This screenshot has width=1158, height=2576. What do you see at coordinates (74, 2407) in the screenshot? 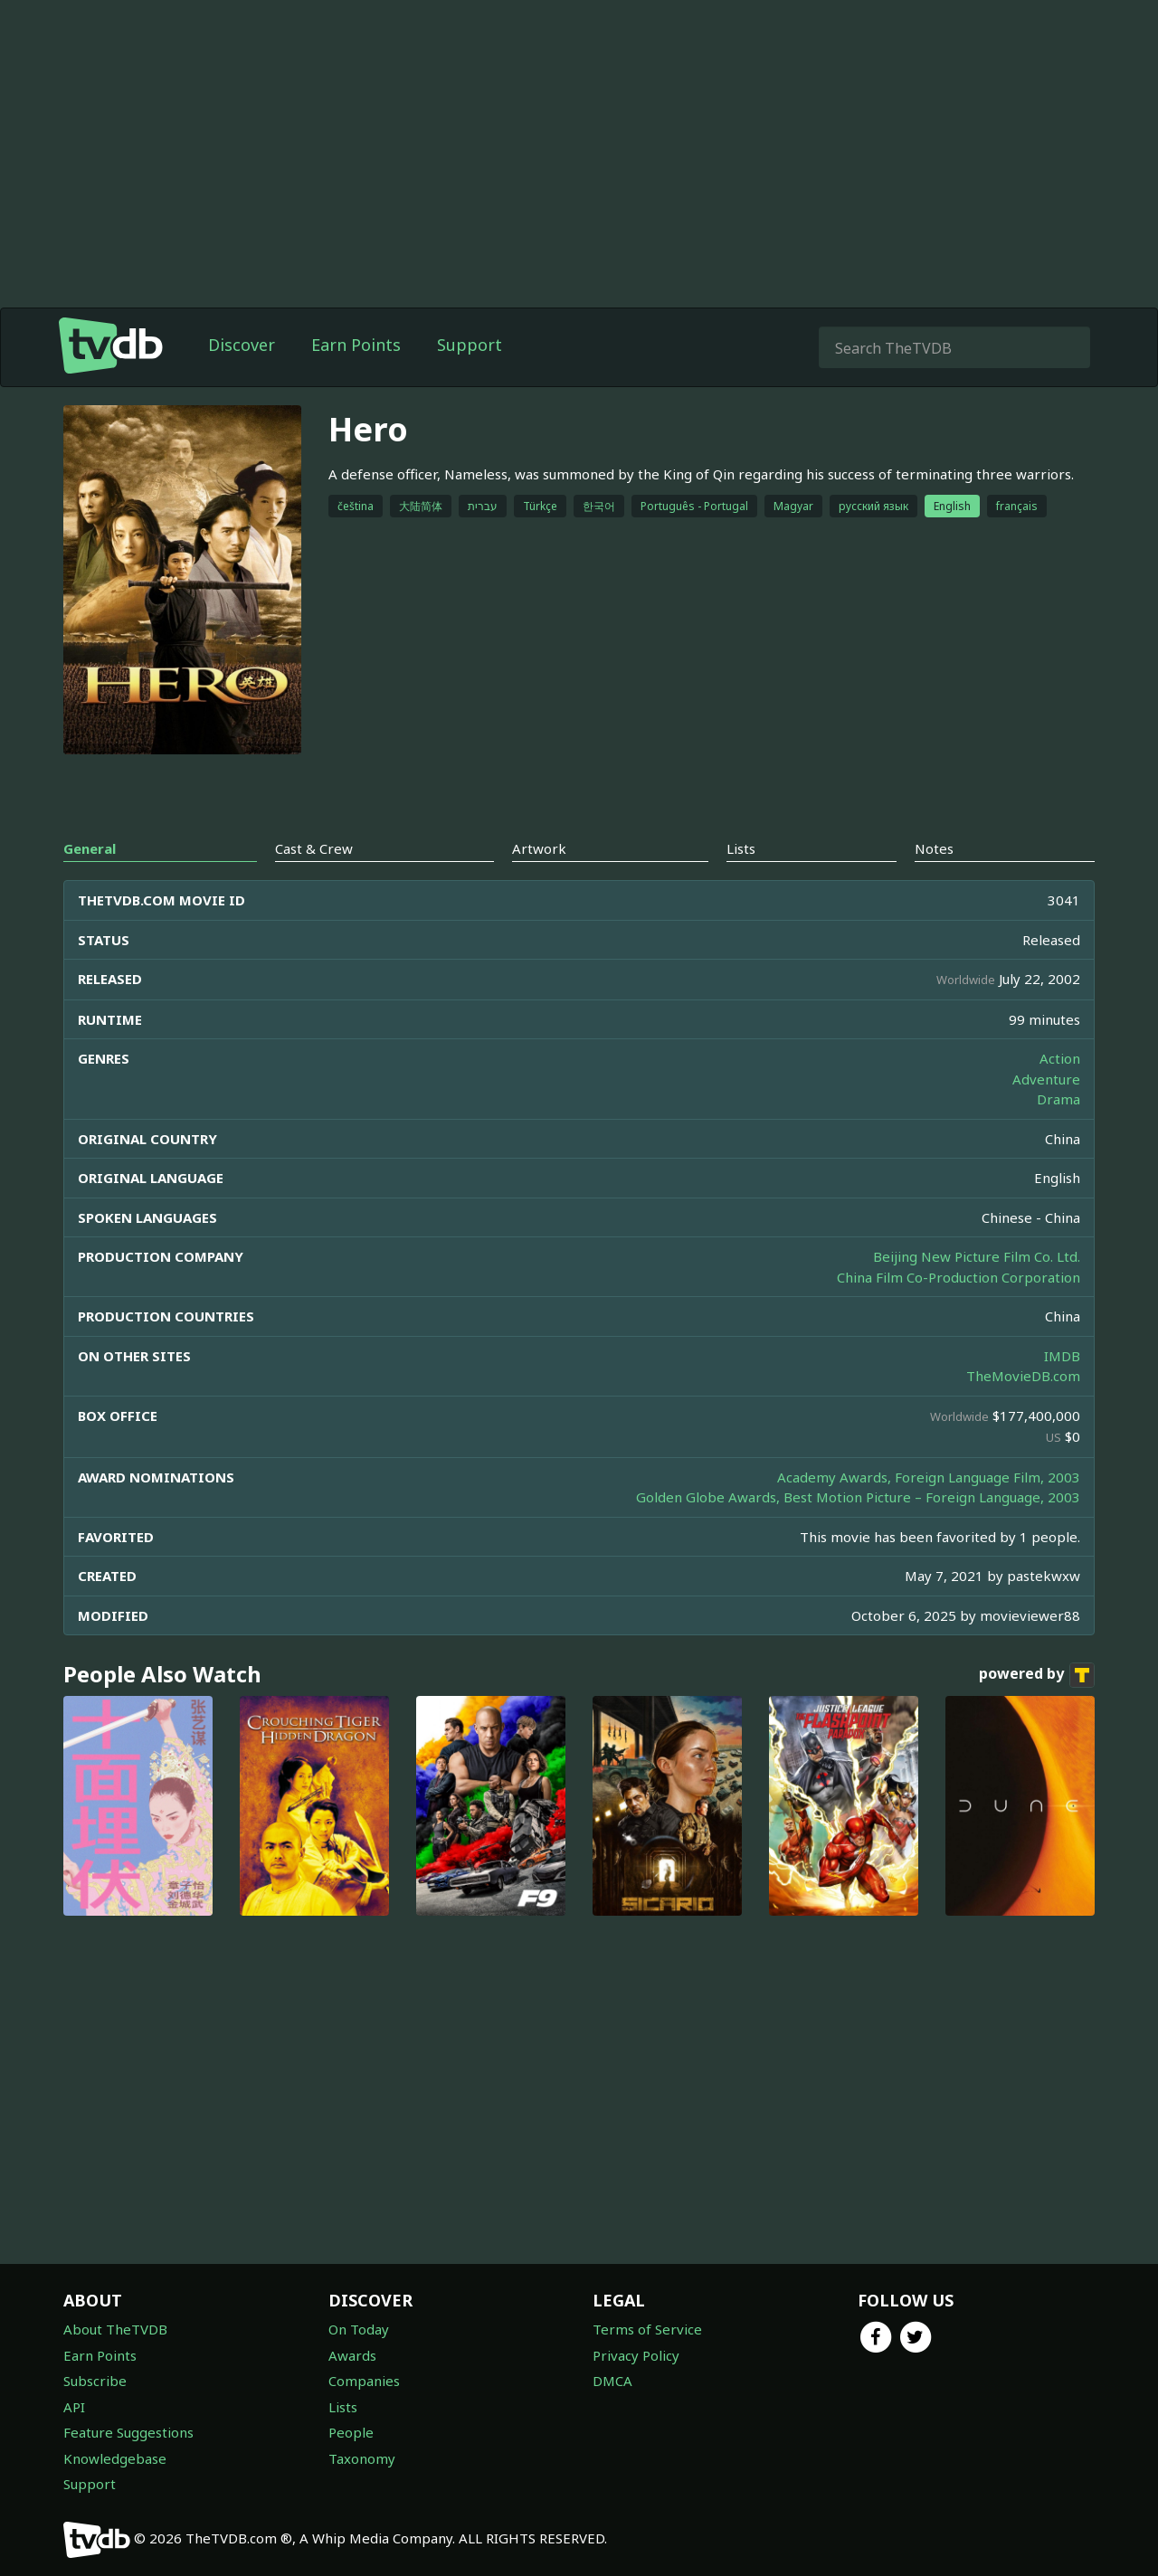
I see `API` at bounding box center [74, 2407].